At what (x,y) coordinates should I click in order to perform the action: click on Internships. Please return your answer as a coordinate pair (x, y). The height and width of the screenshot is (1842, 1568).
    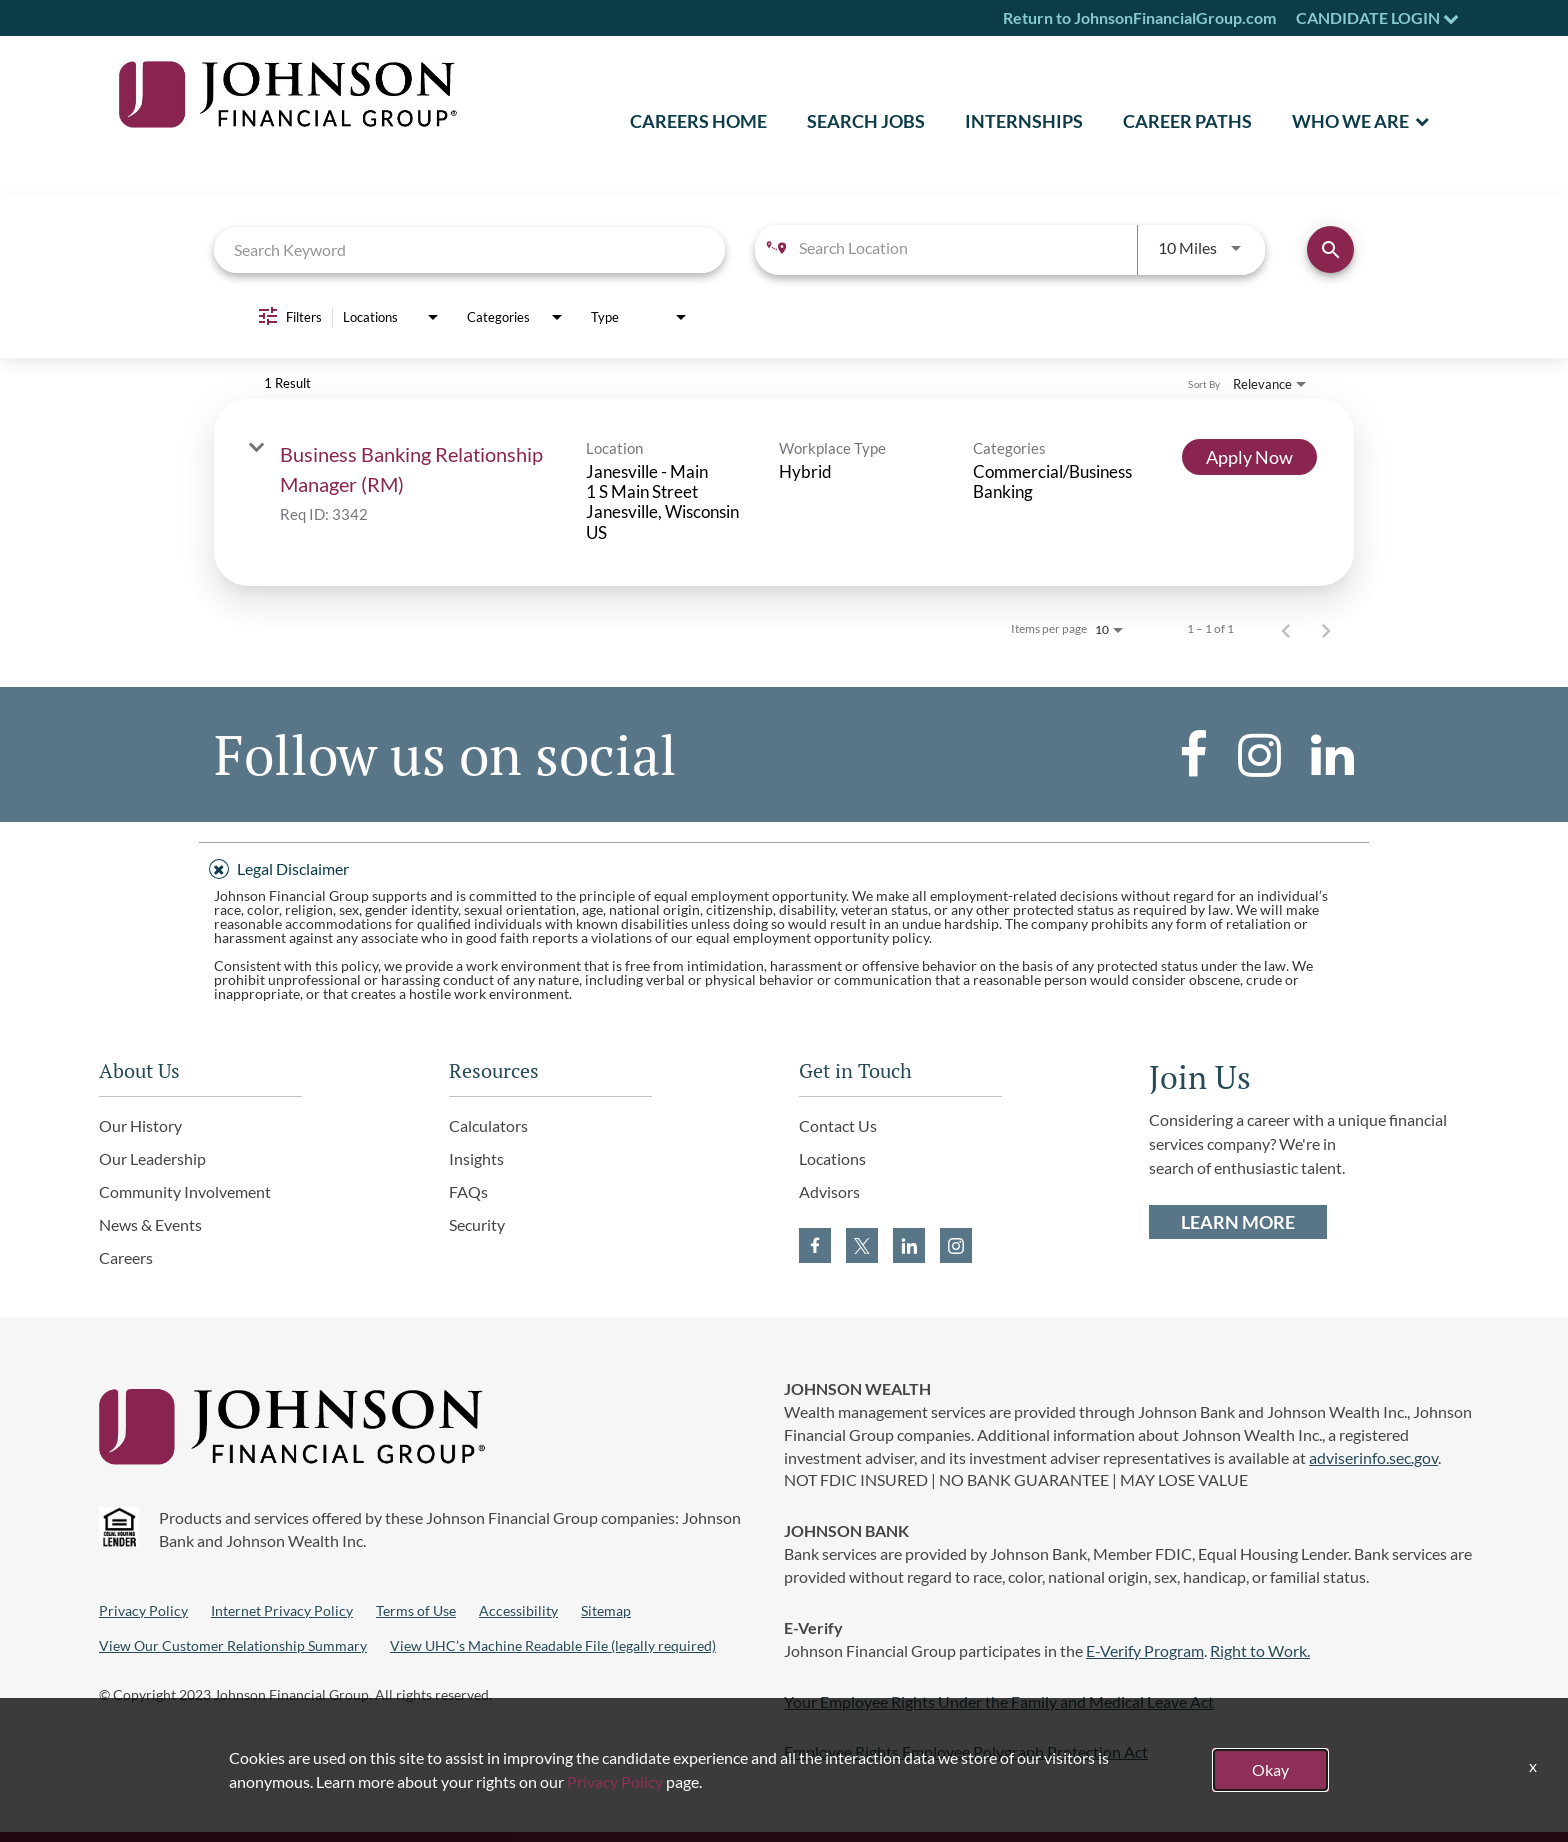
    Looking at the image, I should click on (1024, 121).